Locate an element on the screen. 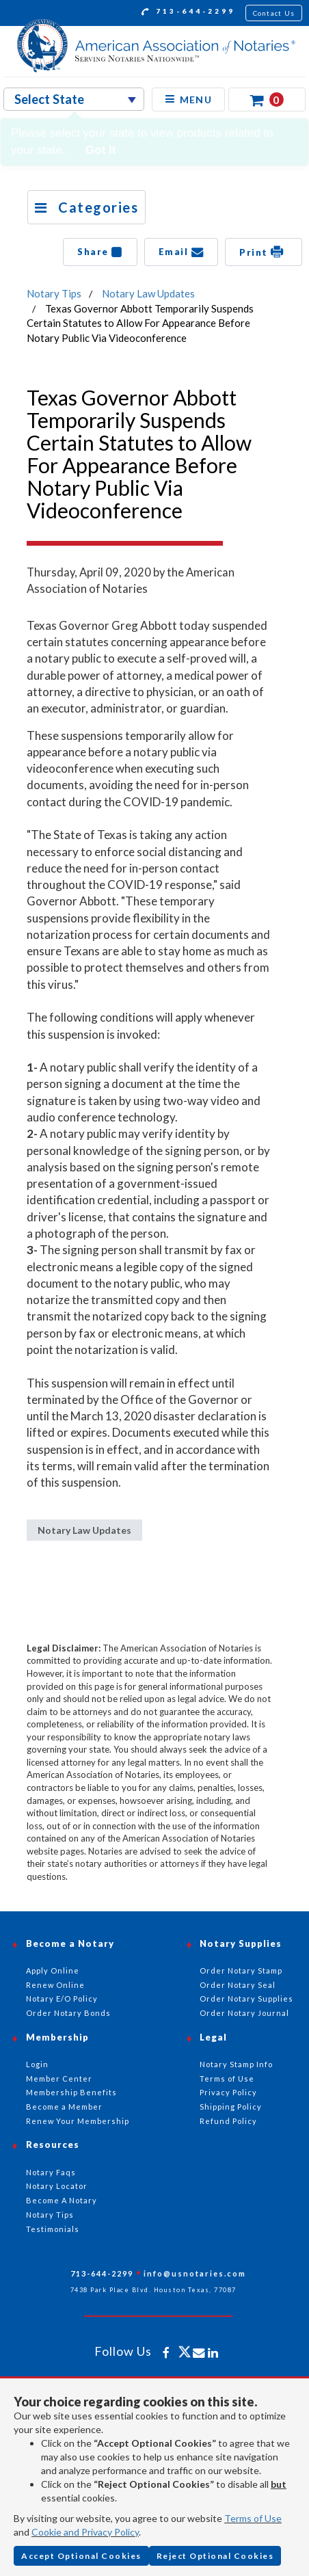 The image size is (309, 2576). Become a Member is located at coordinates (64, 2106).